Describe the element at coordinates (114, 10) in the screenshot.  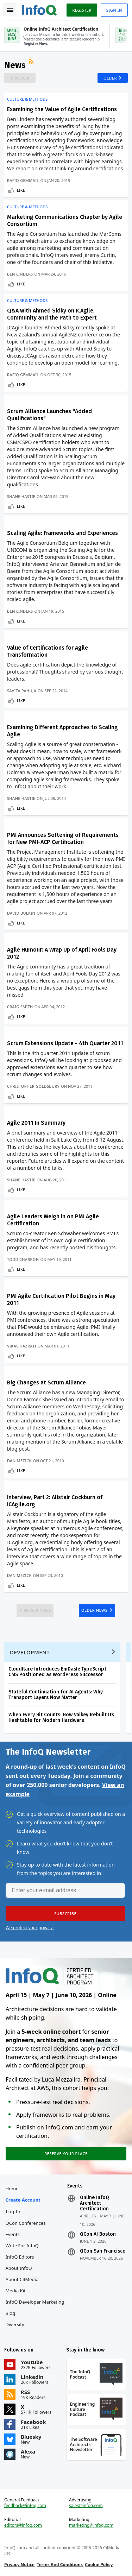
I see `Sign in` at that location.